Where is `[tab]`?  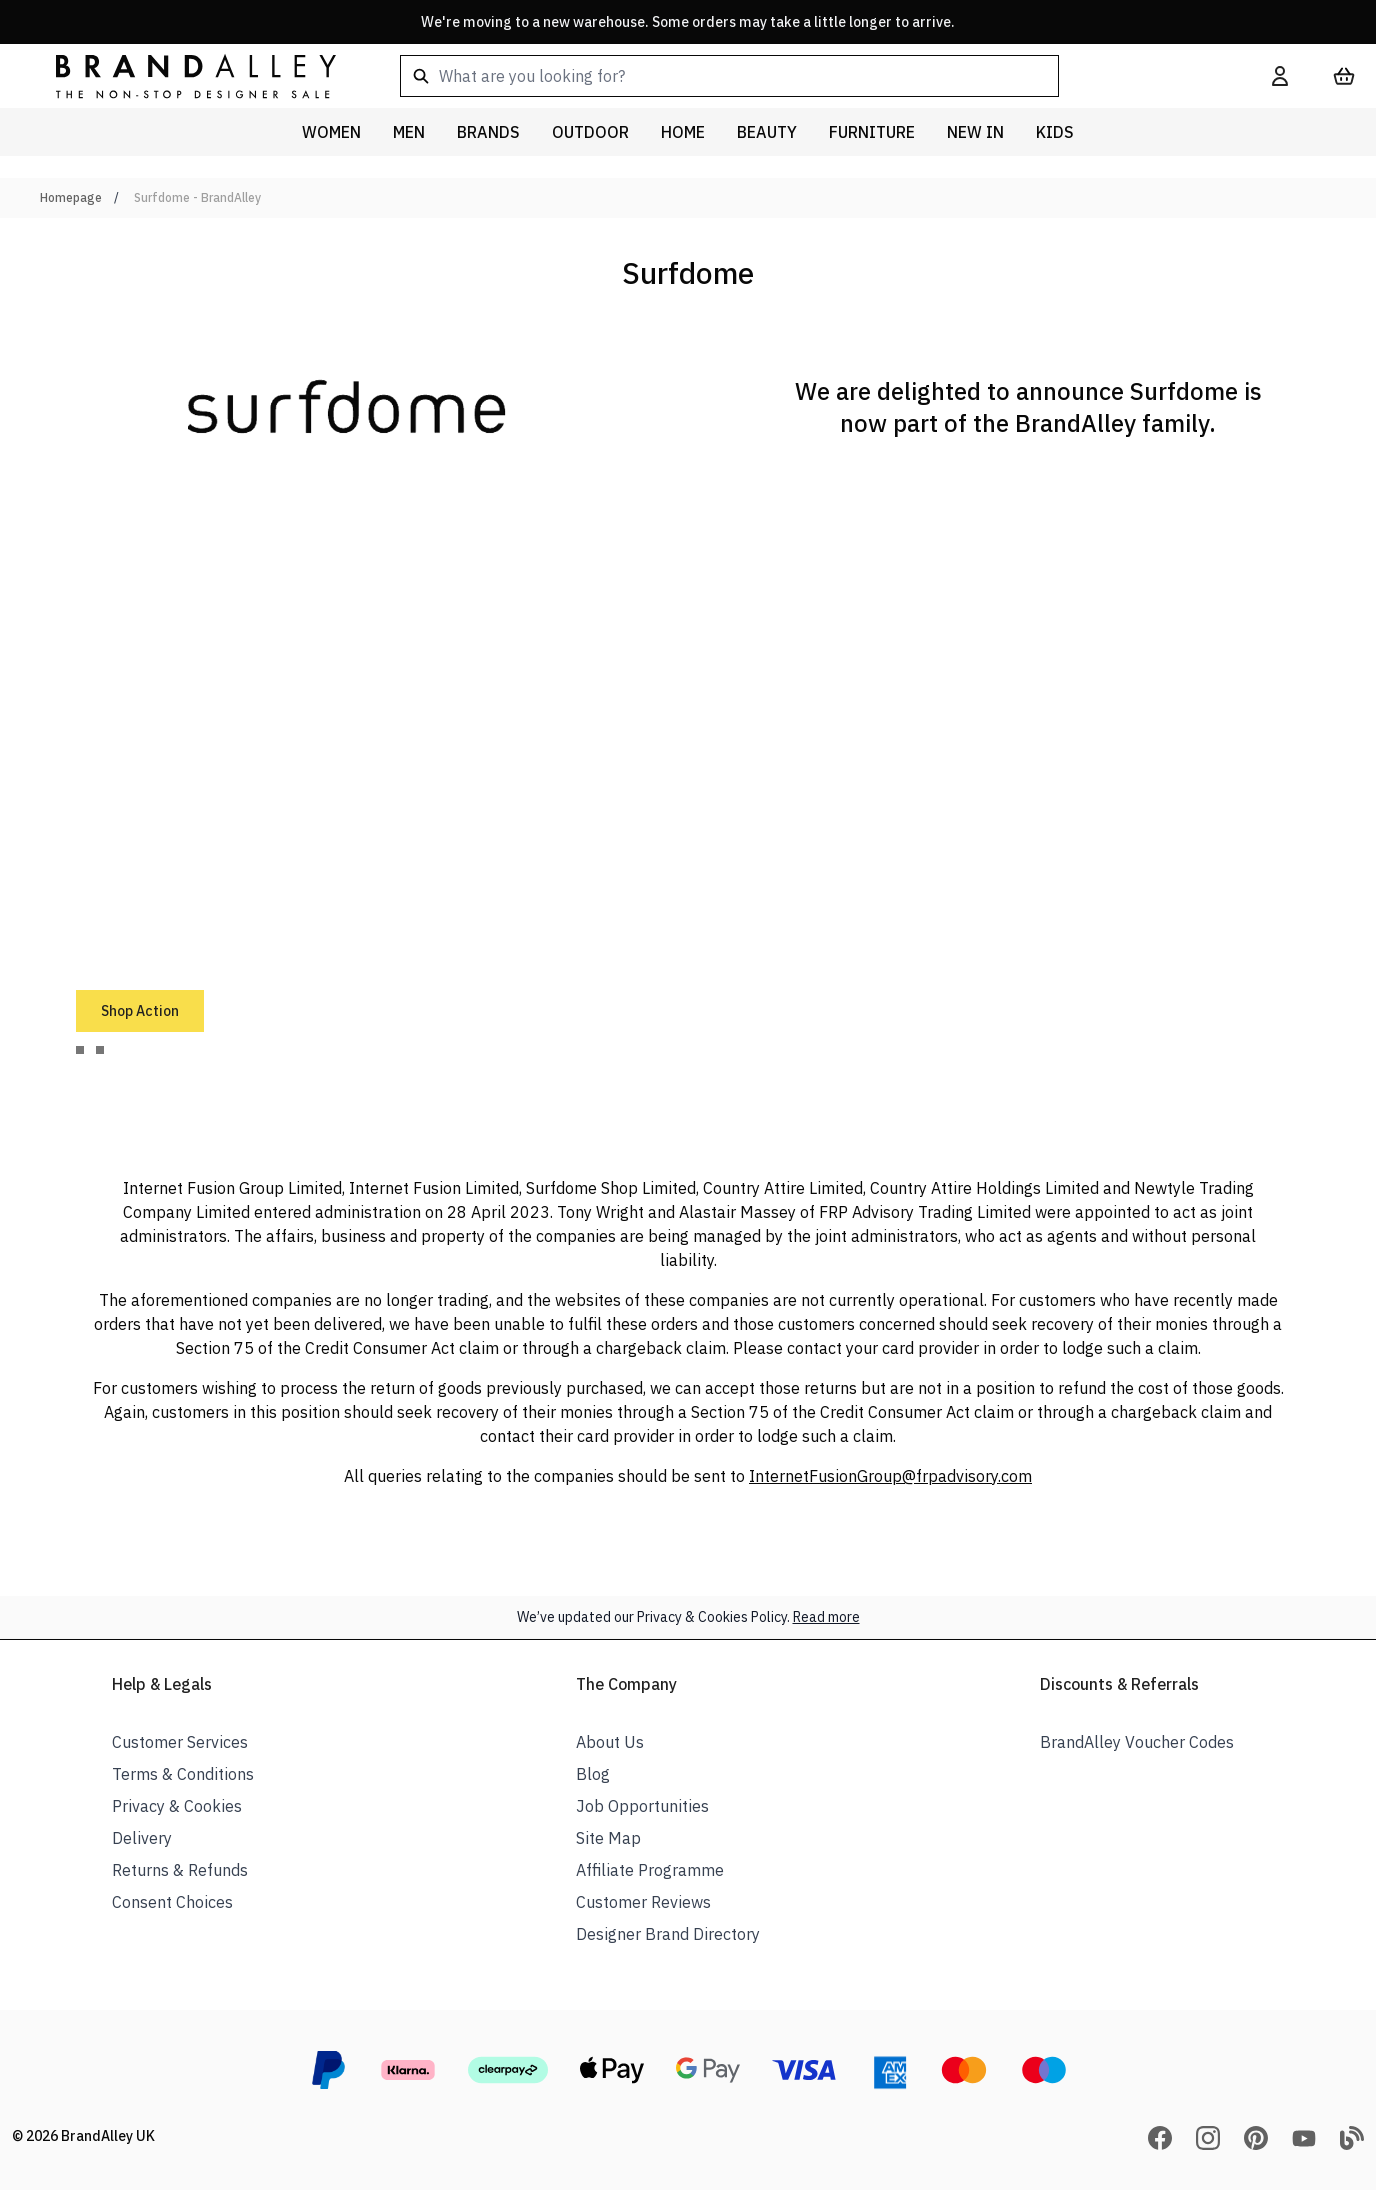 [tab] is located at coordinates (80, 1050).